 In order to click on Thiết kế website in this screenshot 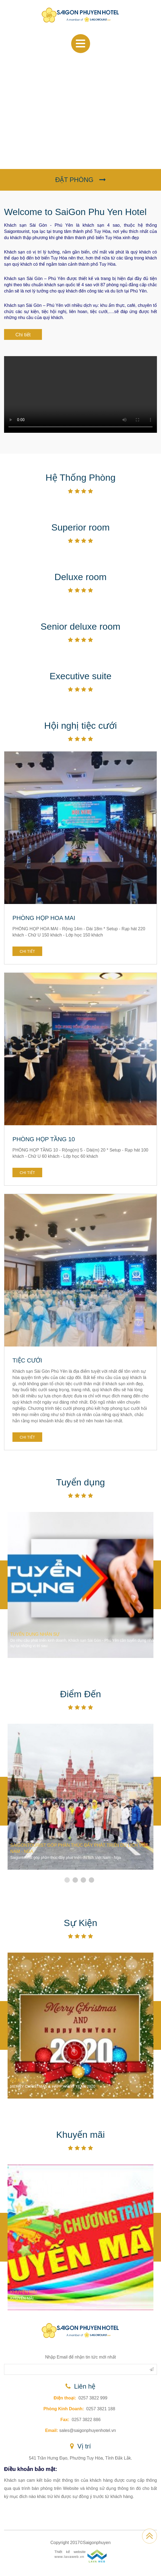, I will do `click(70, 2552)`.